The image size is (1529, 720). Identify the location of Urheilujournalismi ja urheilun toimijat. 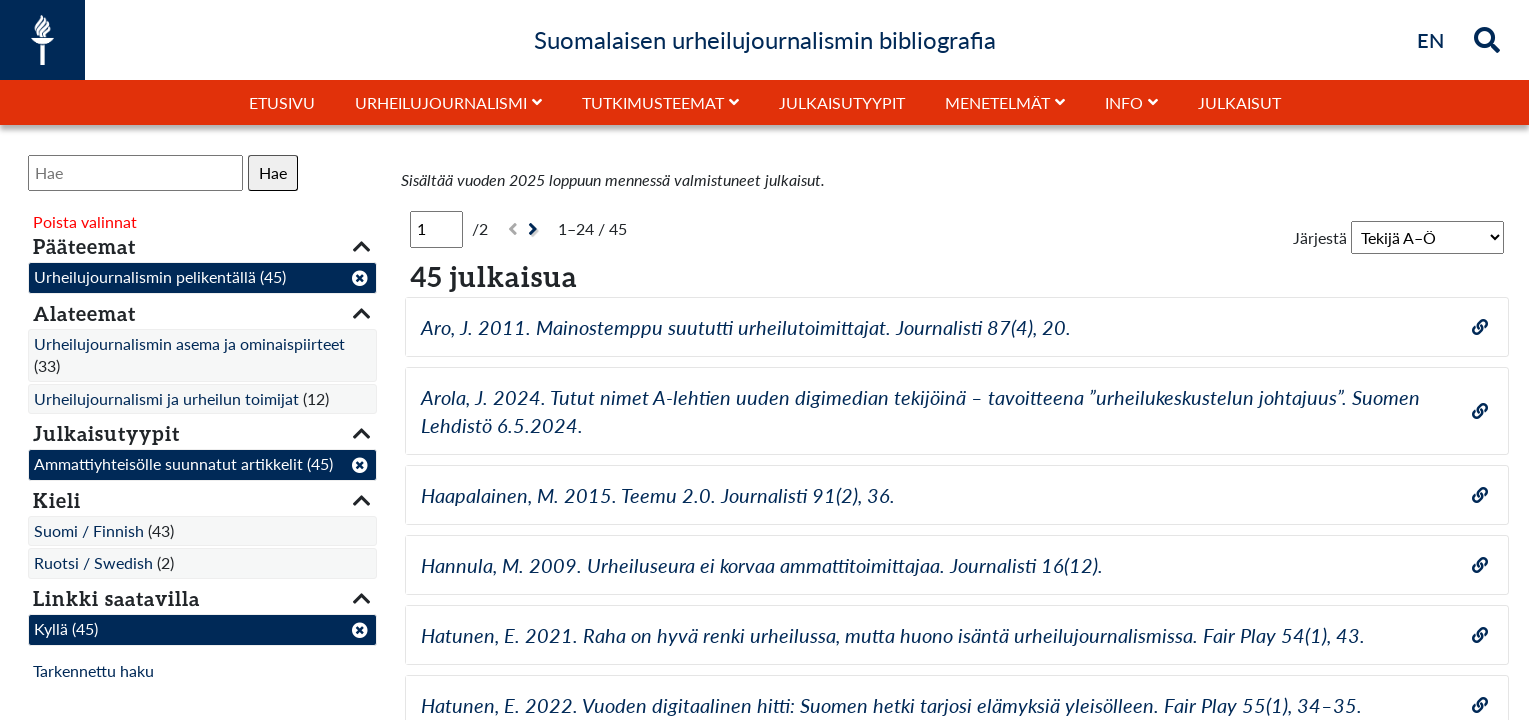
(166, 398).